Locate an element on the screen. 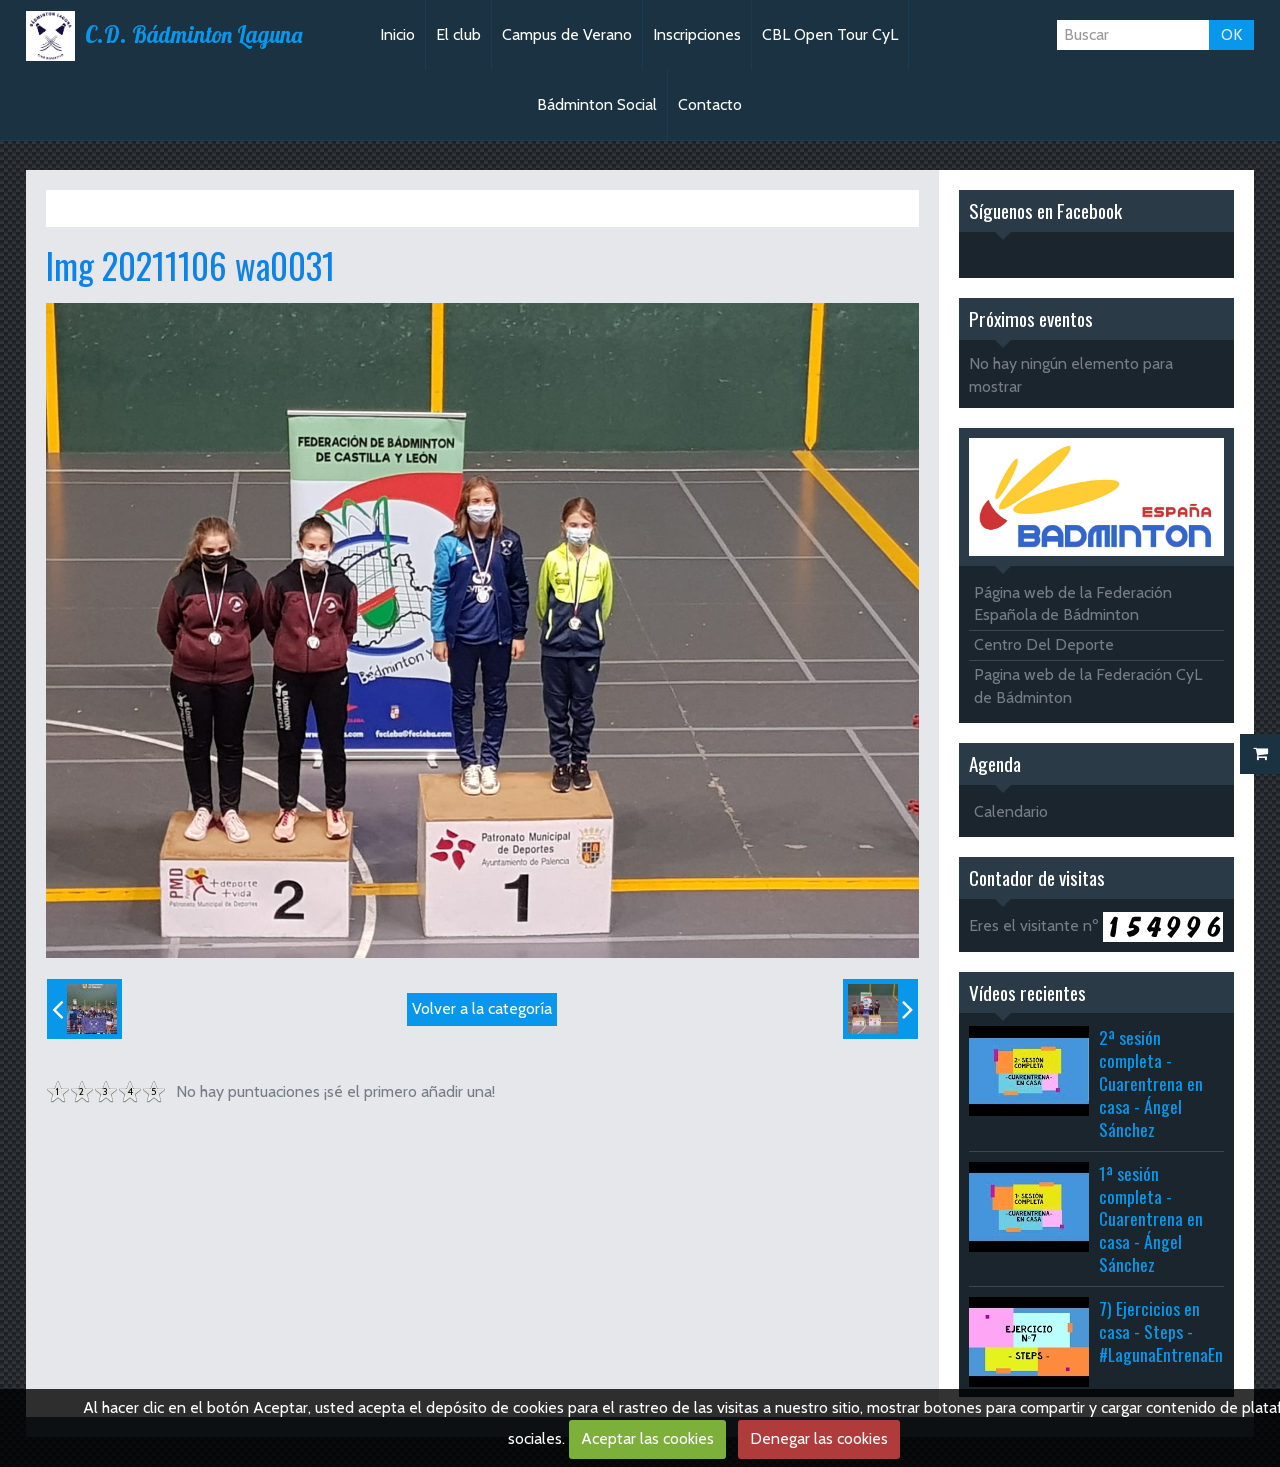  7) Ejercicios en casa - Steps - #LagunaEntrenaEnCasa is located at coordinates (1177, 1331).